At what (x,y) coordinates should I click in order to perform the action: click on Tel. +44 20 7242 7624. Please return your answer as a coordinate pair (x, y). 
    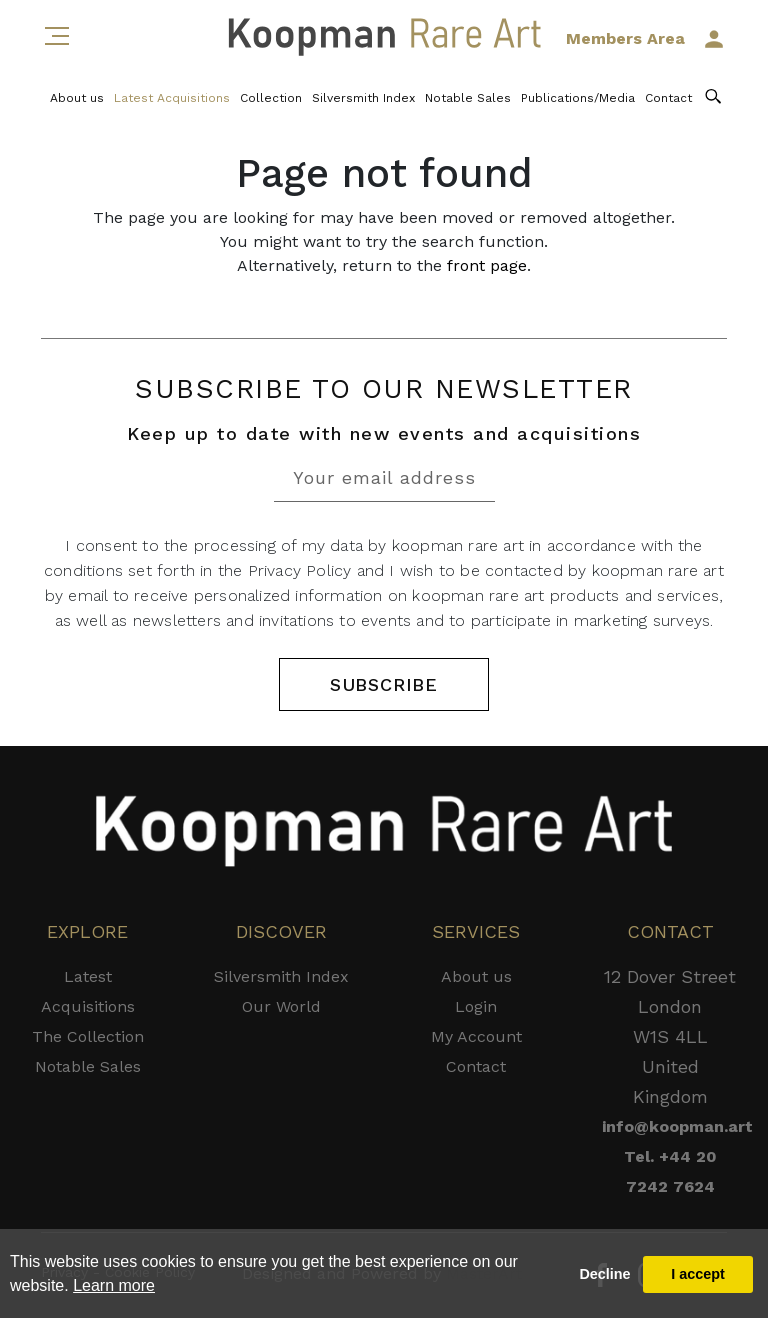
    Looking at the image, I should click on (670, 1171).